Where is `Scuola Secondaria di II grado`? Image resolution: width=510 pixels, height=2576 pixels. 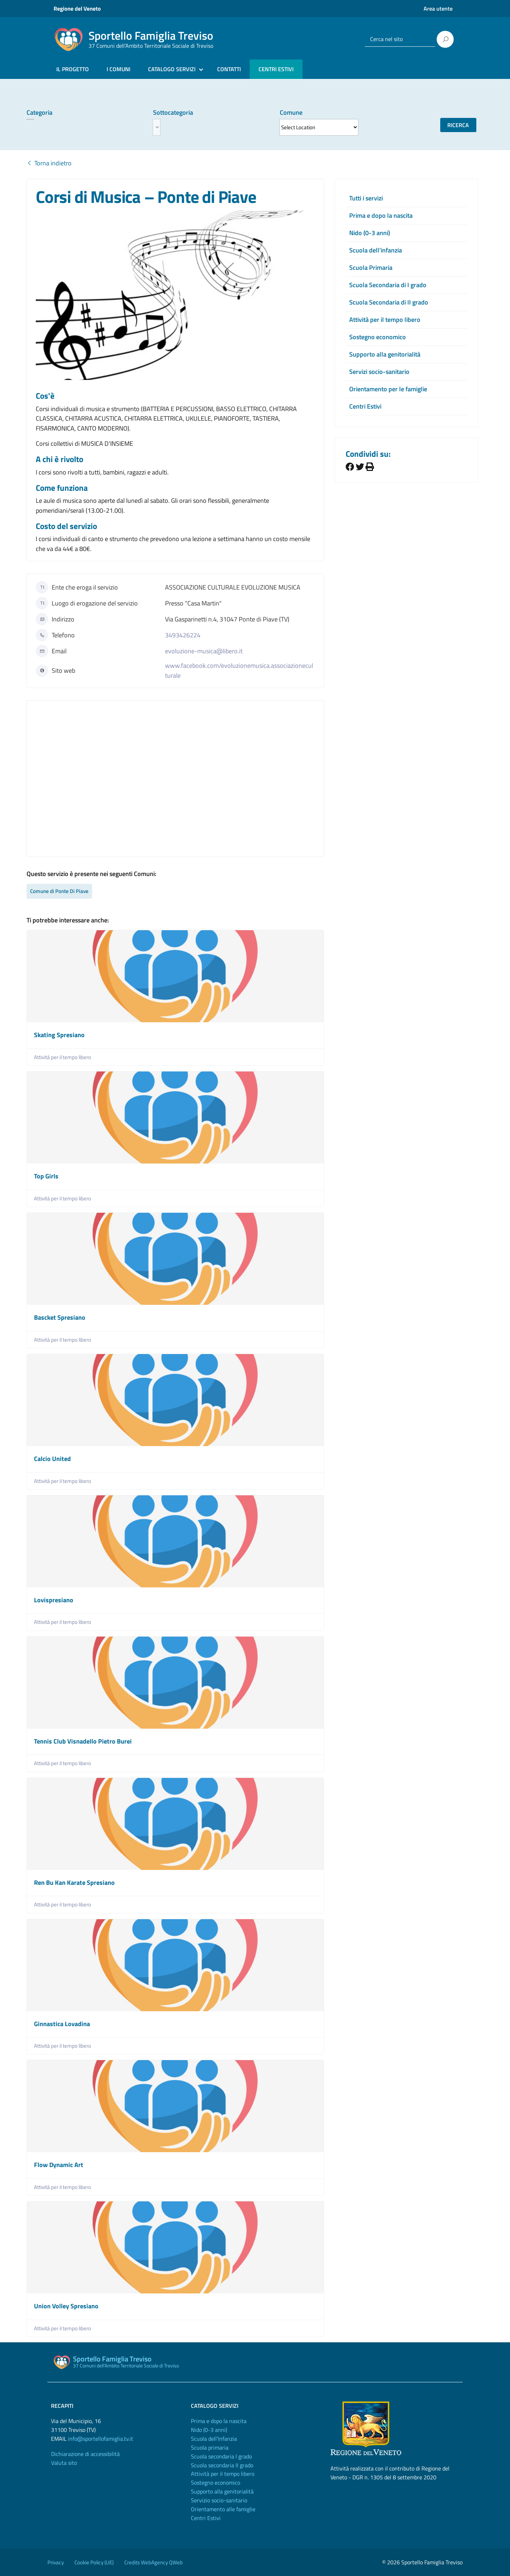
Scuola Secondaria di II grado is located at coordinates (388, 302).